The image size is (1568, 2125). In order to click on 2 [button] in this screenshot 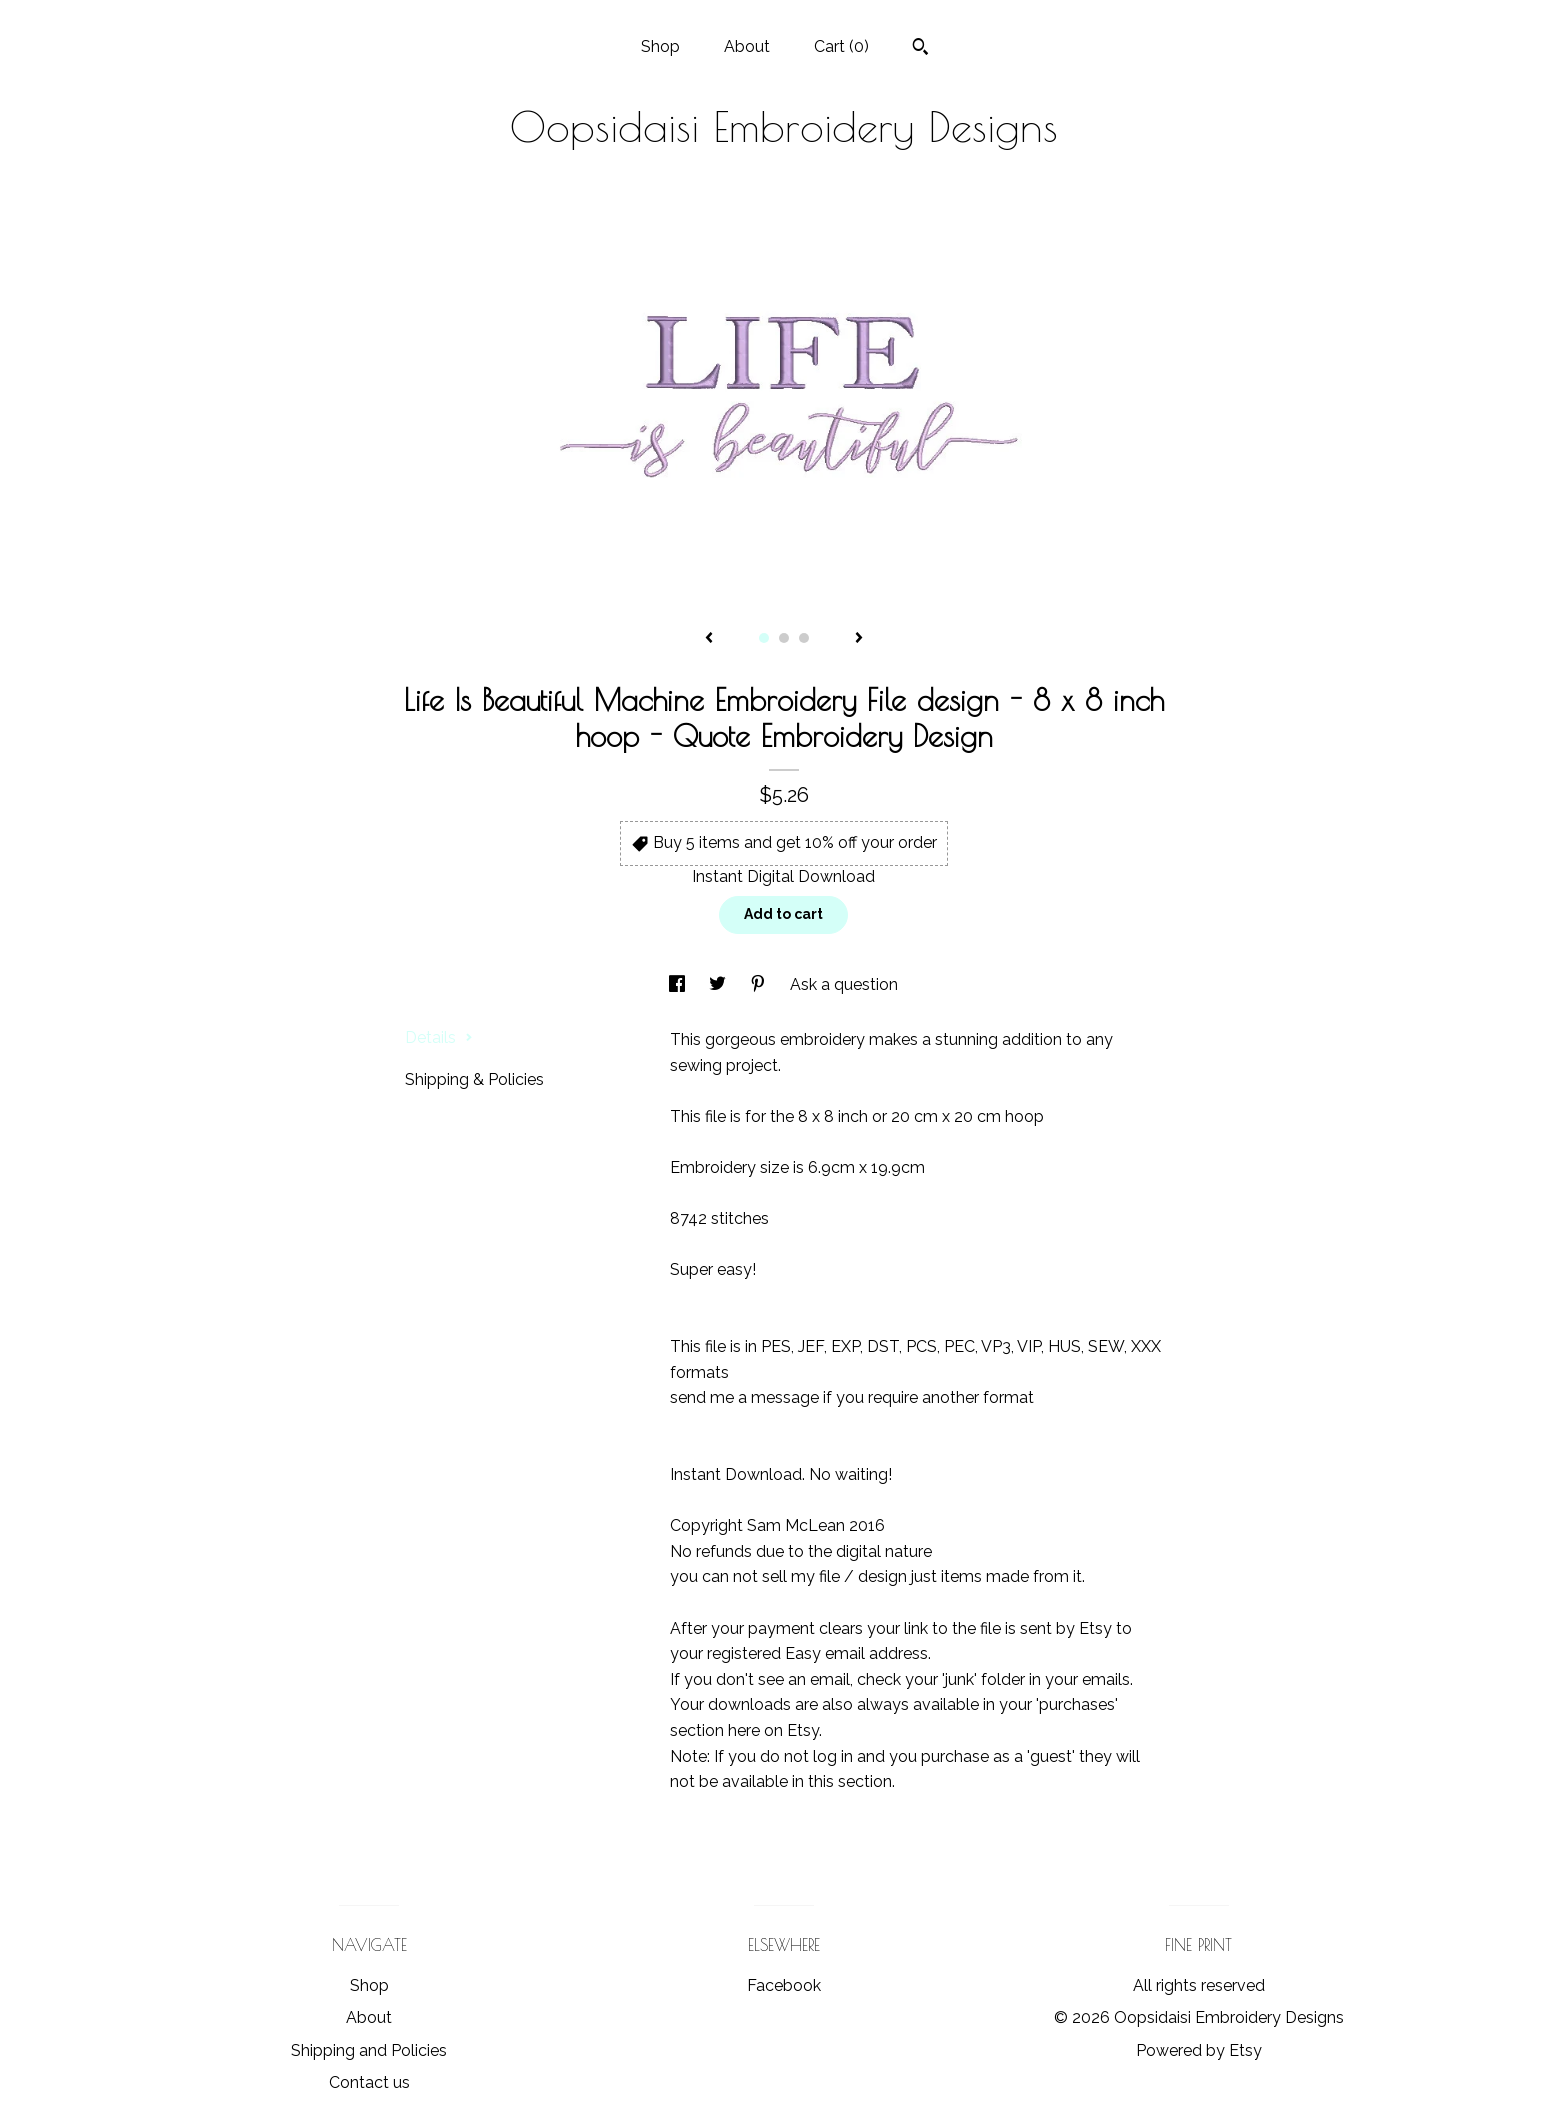, I will do `click(784, 638)`.